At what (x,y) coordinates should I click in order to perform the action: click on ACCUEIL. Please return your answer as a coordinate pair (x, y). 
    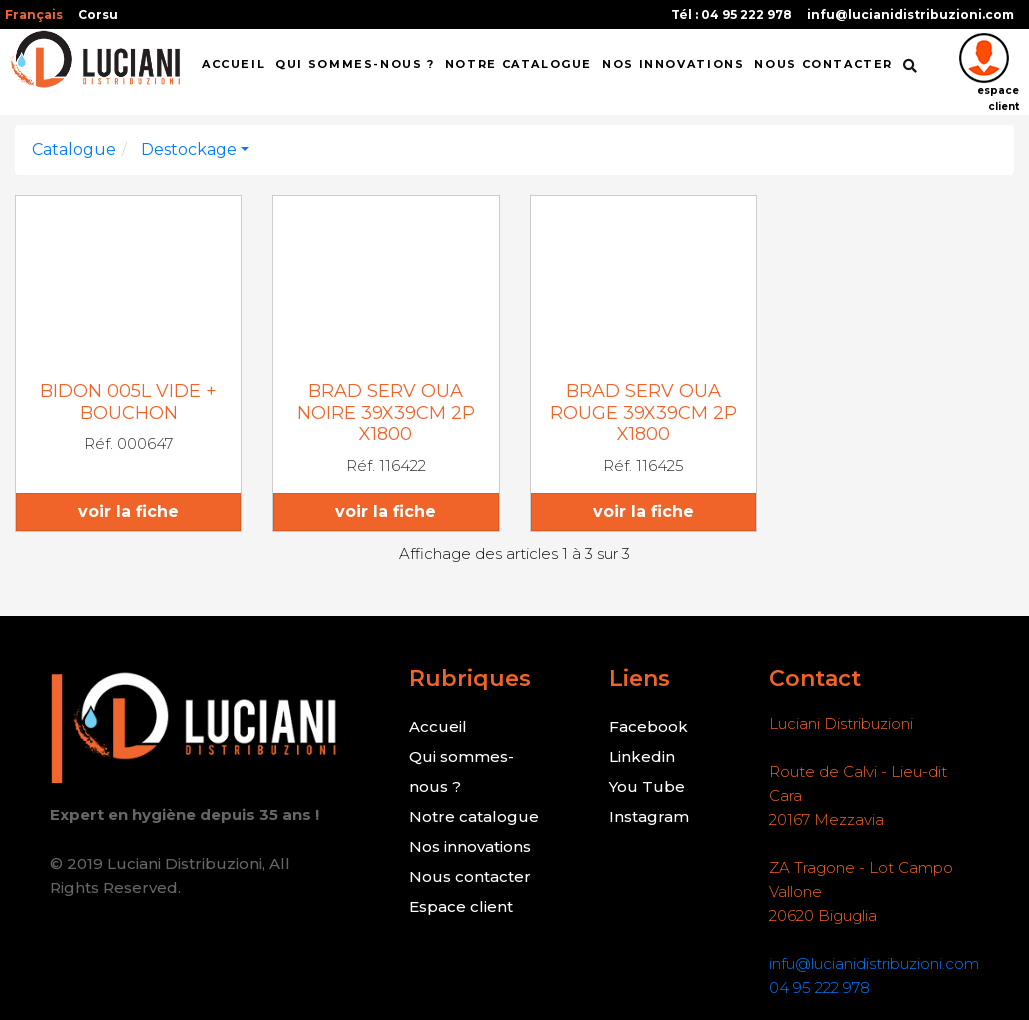
    Looking at the image, I should click on (233, 65).